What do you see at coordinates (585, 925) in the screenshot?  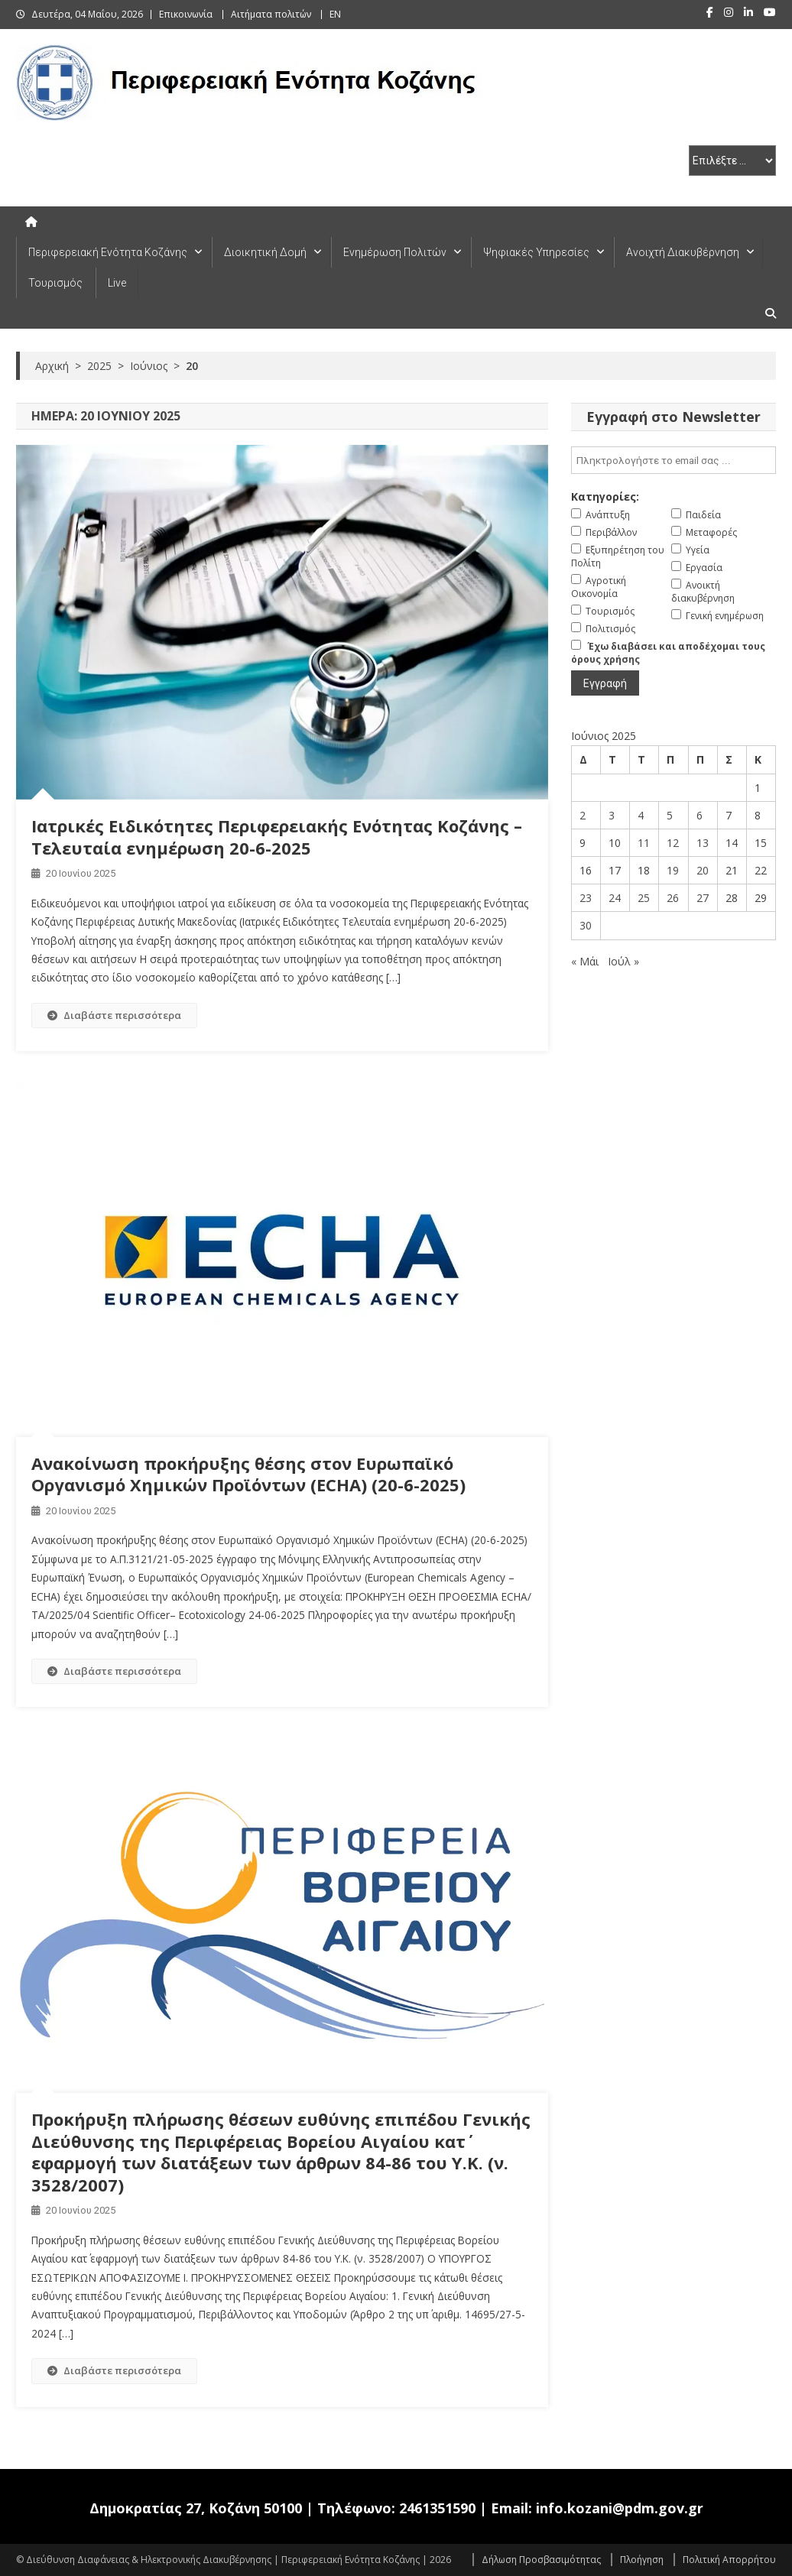 I see `30 [Τα άρθρα δημοσιεύτηκαν την 30 June 2025]` at bounding box center [585, 925].